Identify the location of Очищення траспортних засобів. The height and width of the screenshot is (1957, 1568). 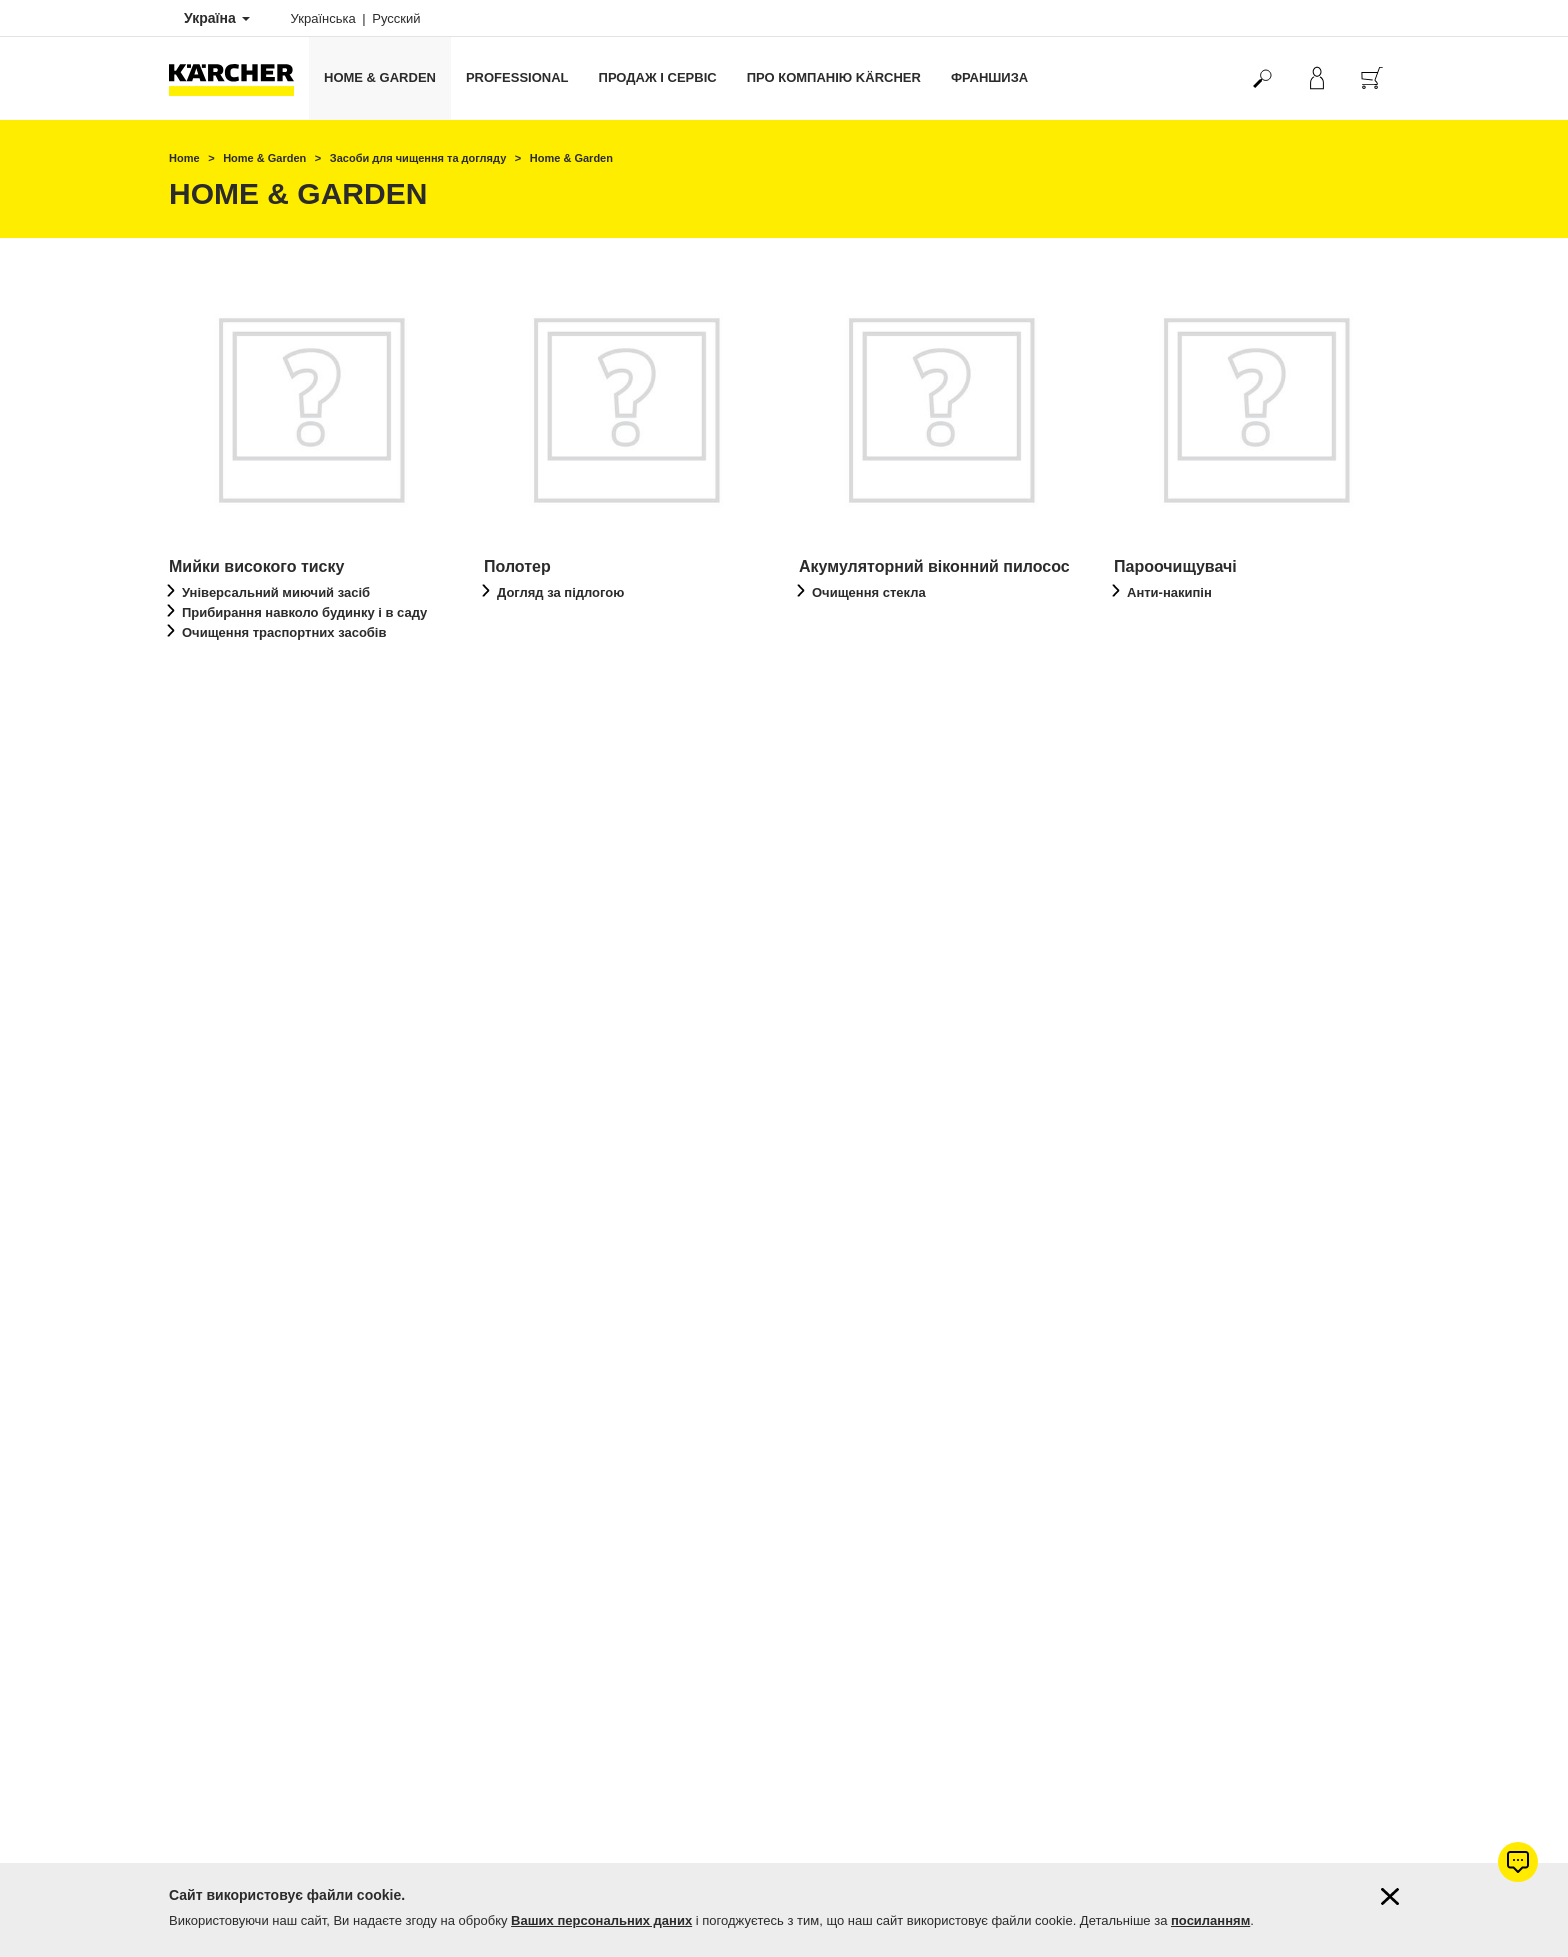
(284, 632).